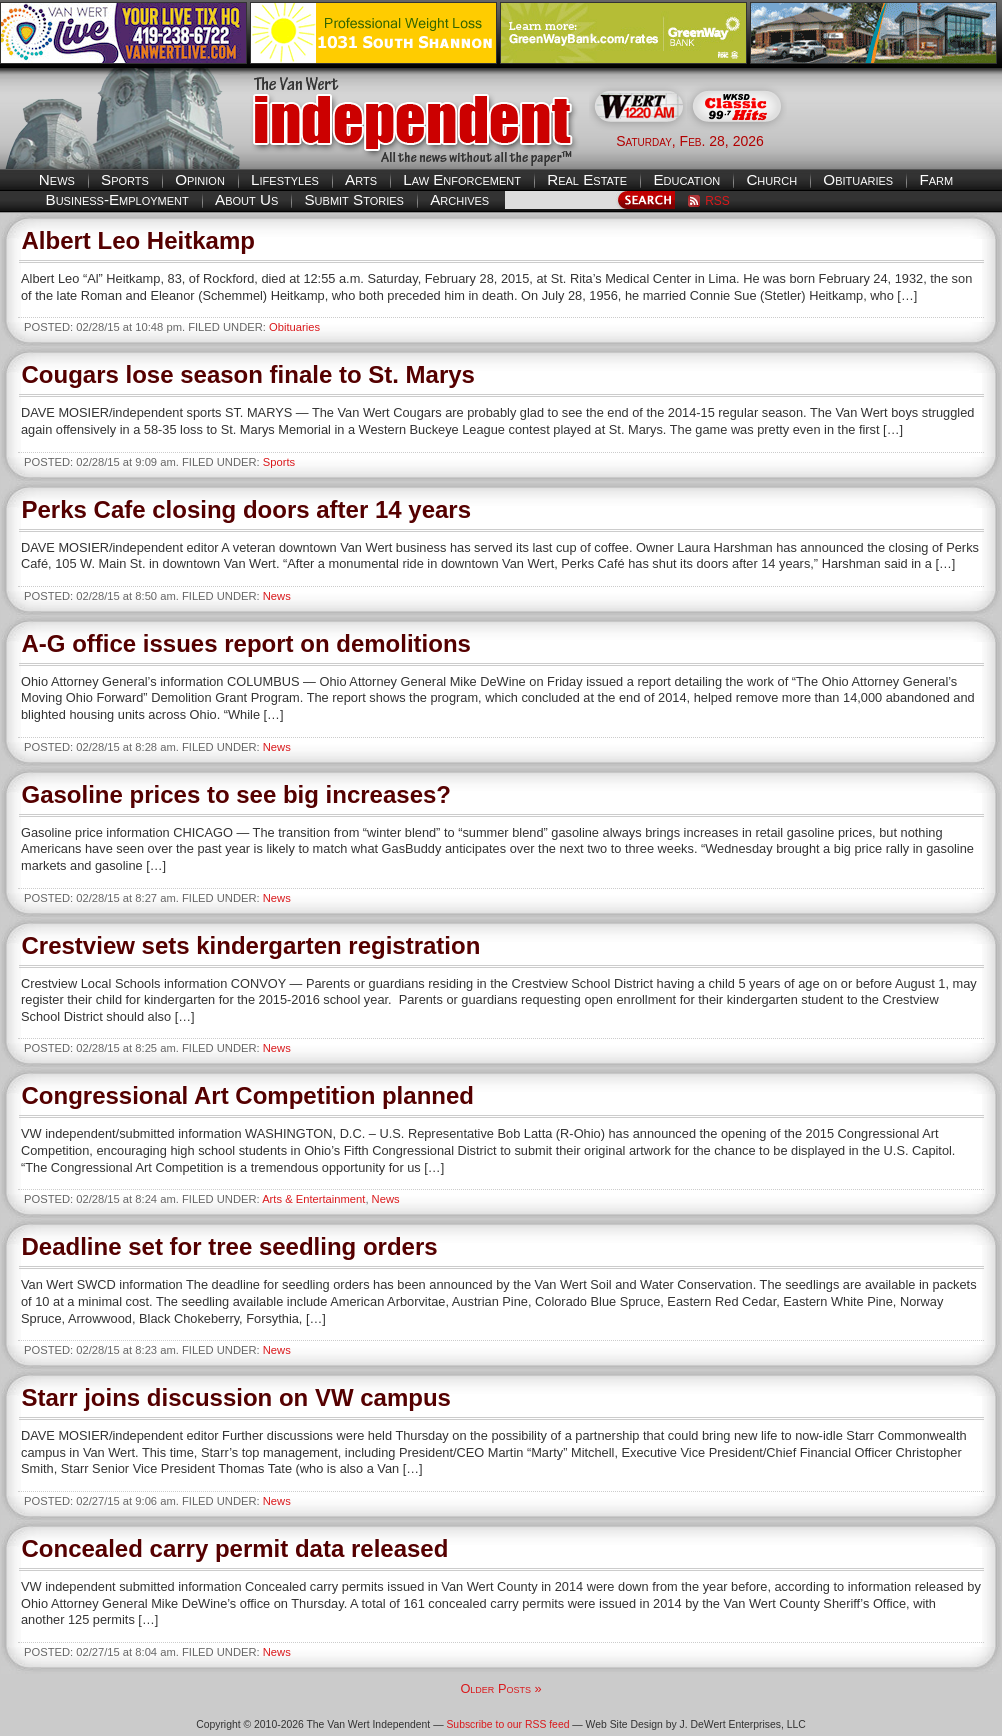 This screenshot has height=1736, width=1002. What do you see at coordinates (507, 1724) in the screenshot?
I see `Subscribe to our RSS feed` at bounding box center [507, 1724].